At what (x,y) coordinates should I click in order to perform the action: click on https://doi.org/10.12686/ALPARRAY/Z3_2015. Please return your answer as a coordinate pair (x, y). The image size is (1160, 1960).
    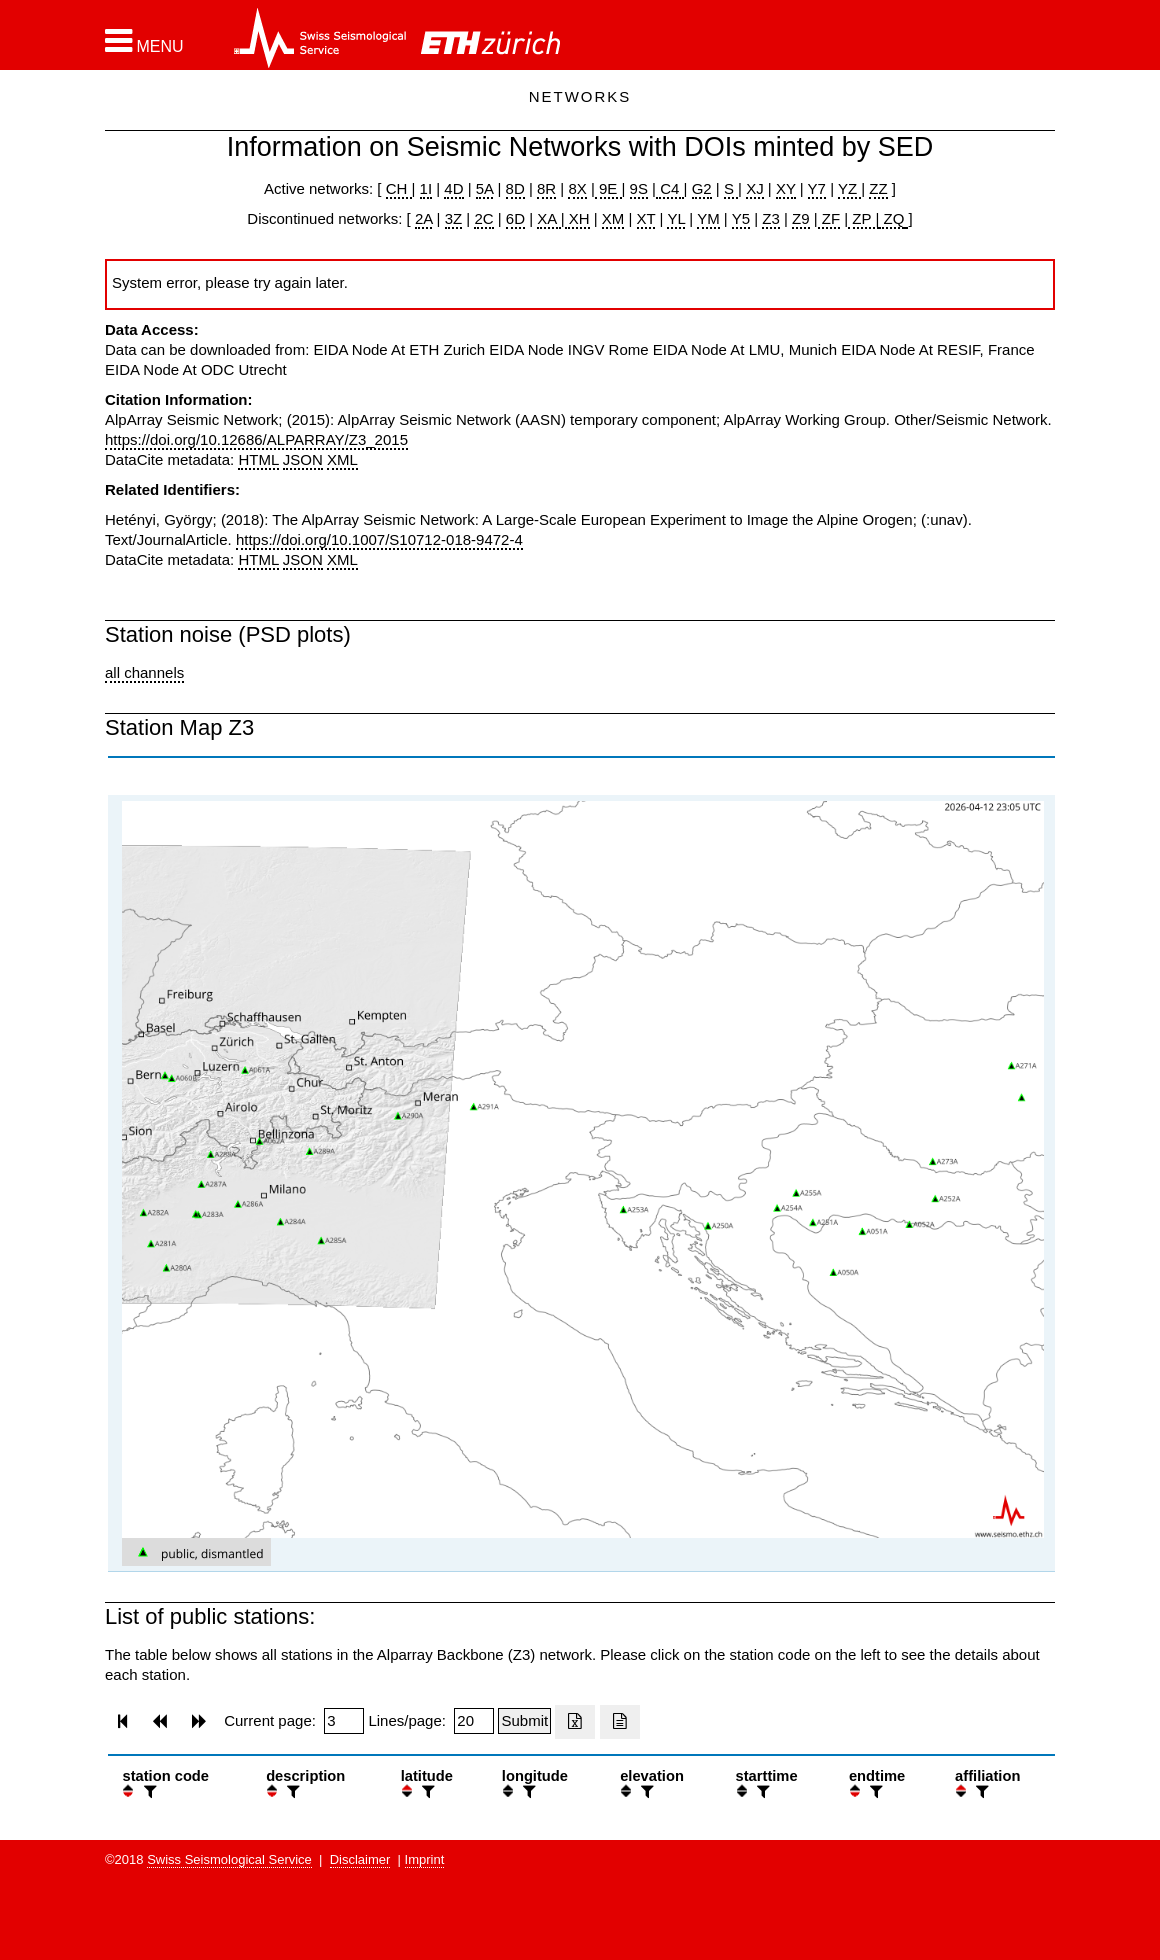
    Looking at the image, I should click on (256, 439).